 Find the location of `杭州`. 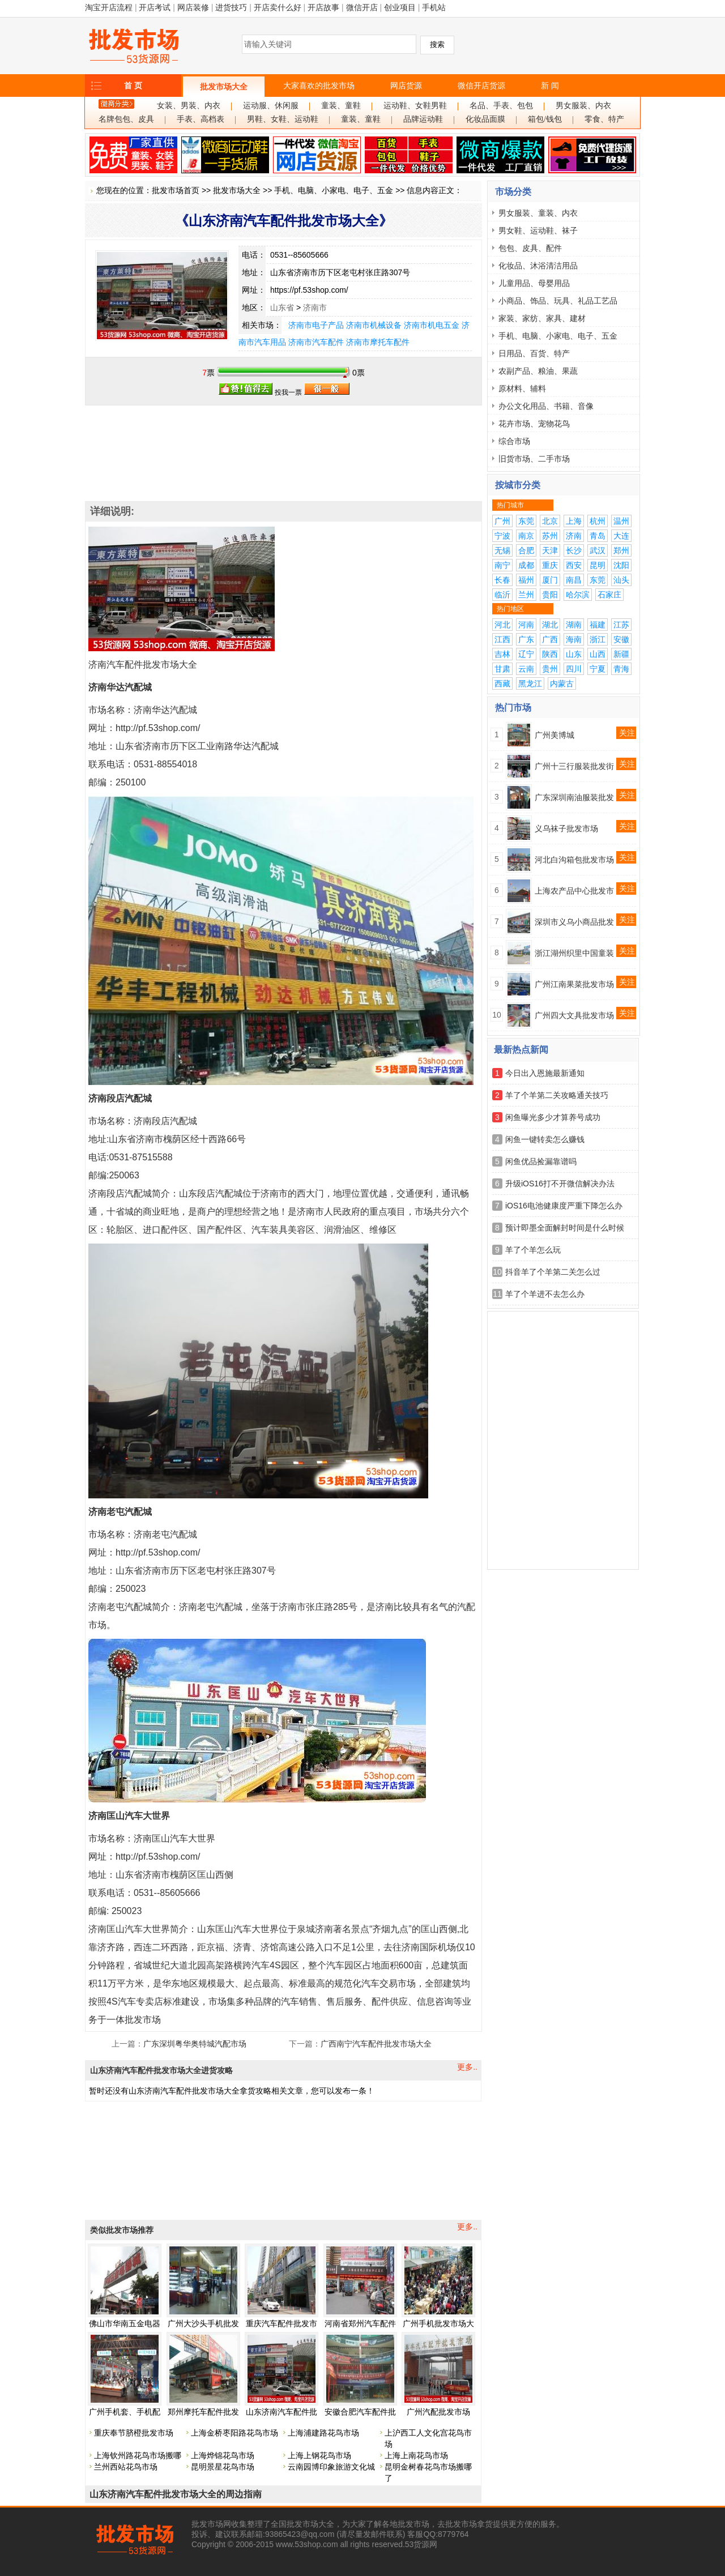

杭州 is located at coordinates (597, 521).